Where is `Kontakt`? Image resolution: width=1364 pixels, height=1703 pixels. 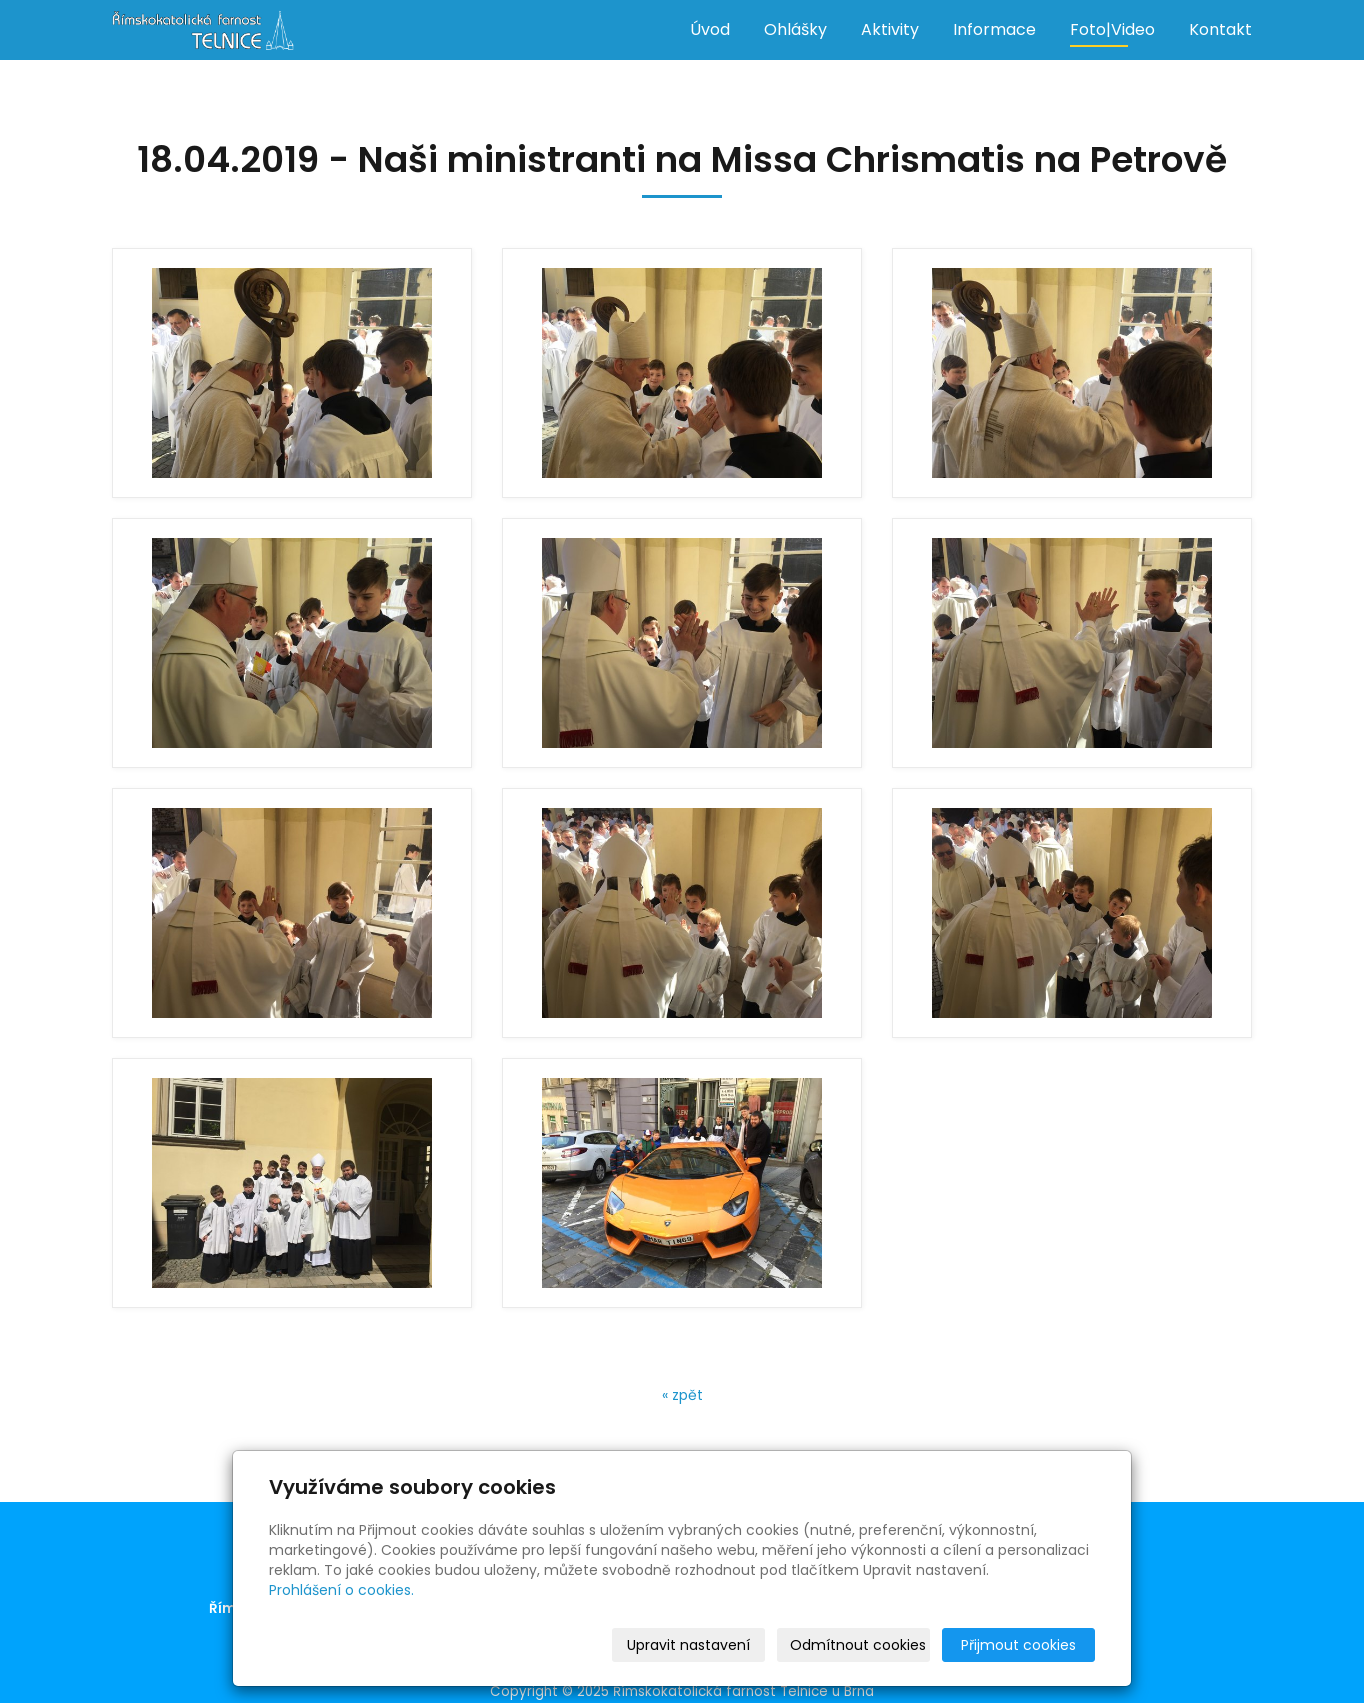
Kontakt is located at coordinates (1220, 29).